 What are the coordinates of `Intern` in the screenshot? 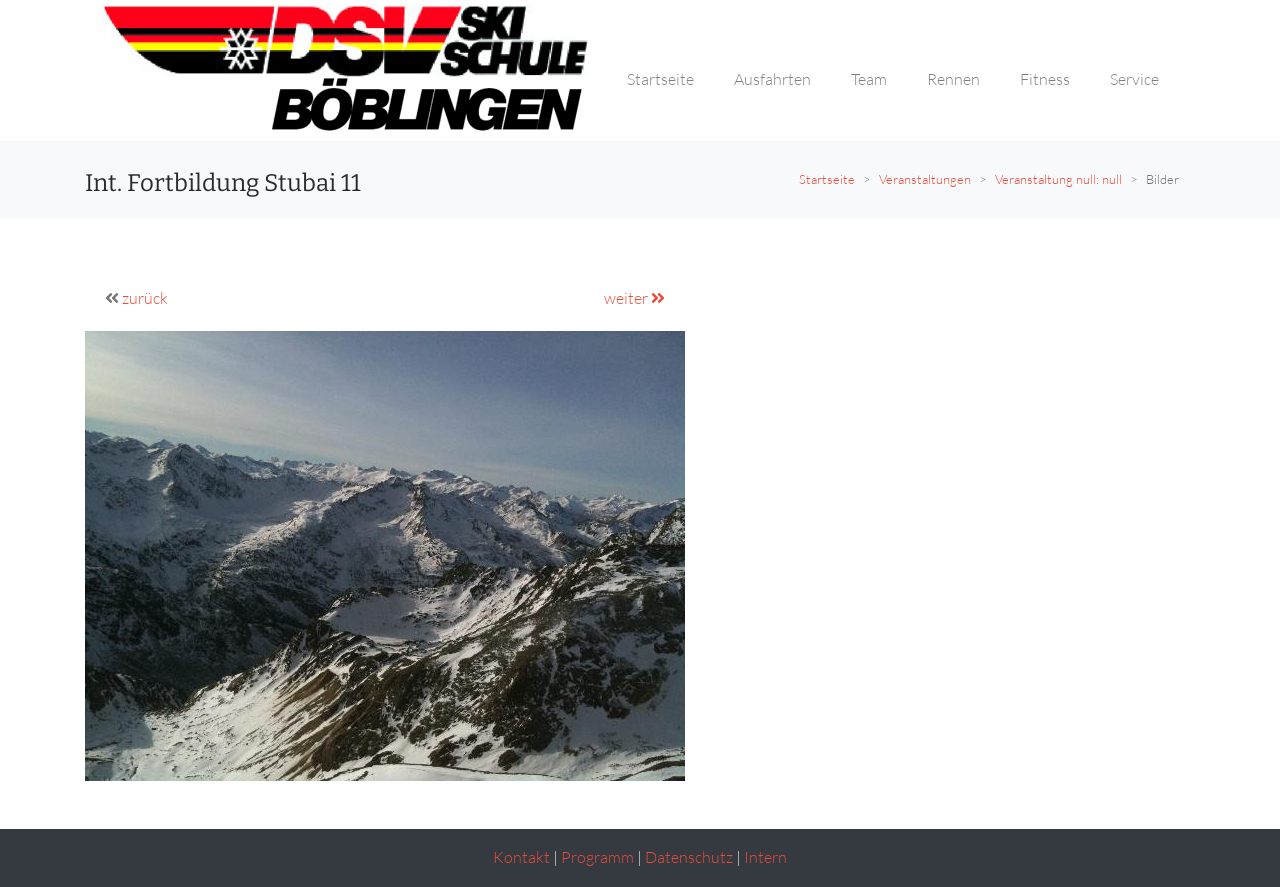 It's located at (765, 857).